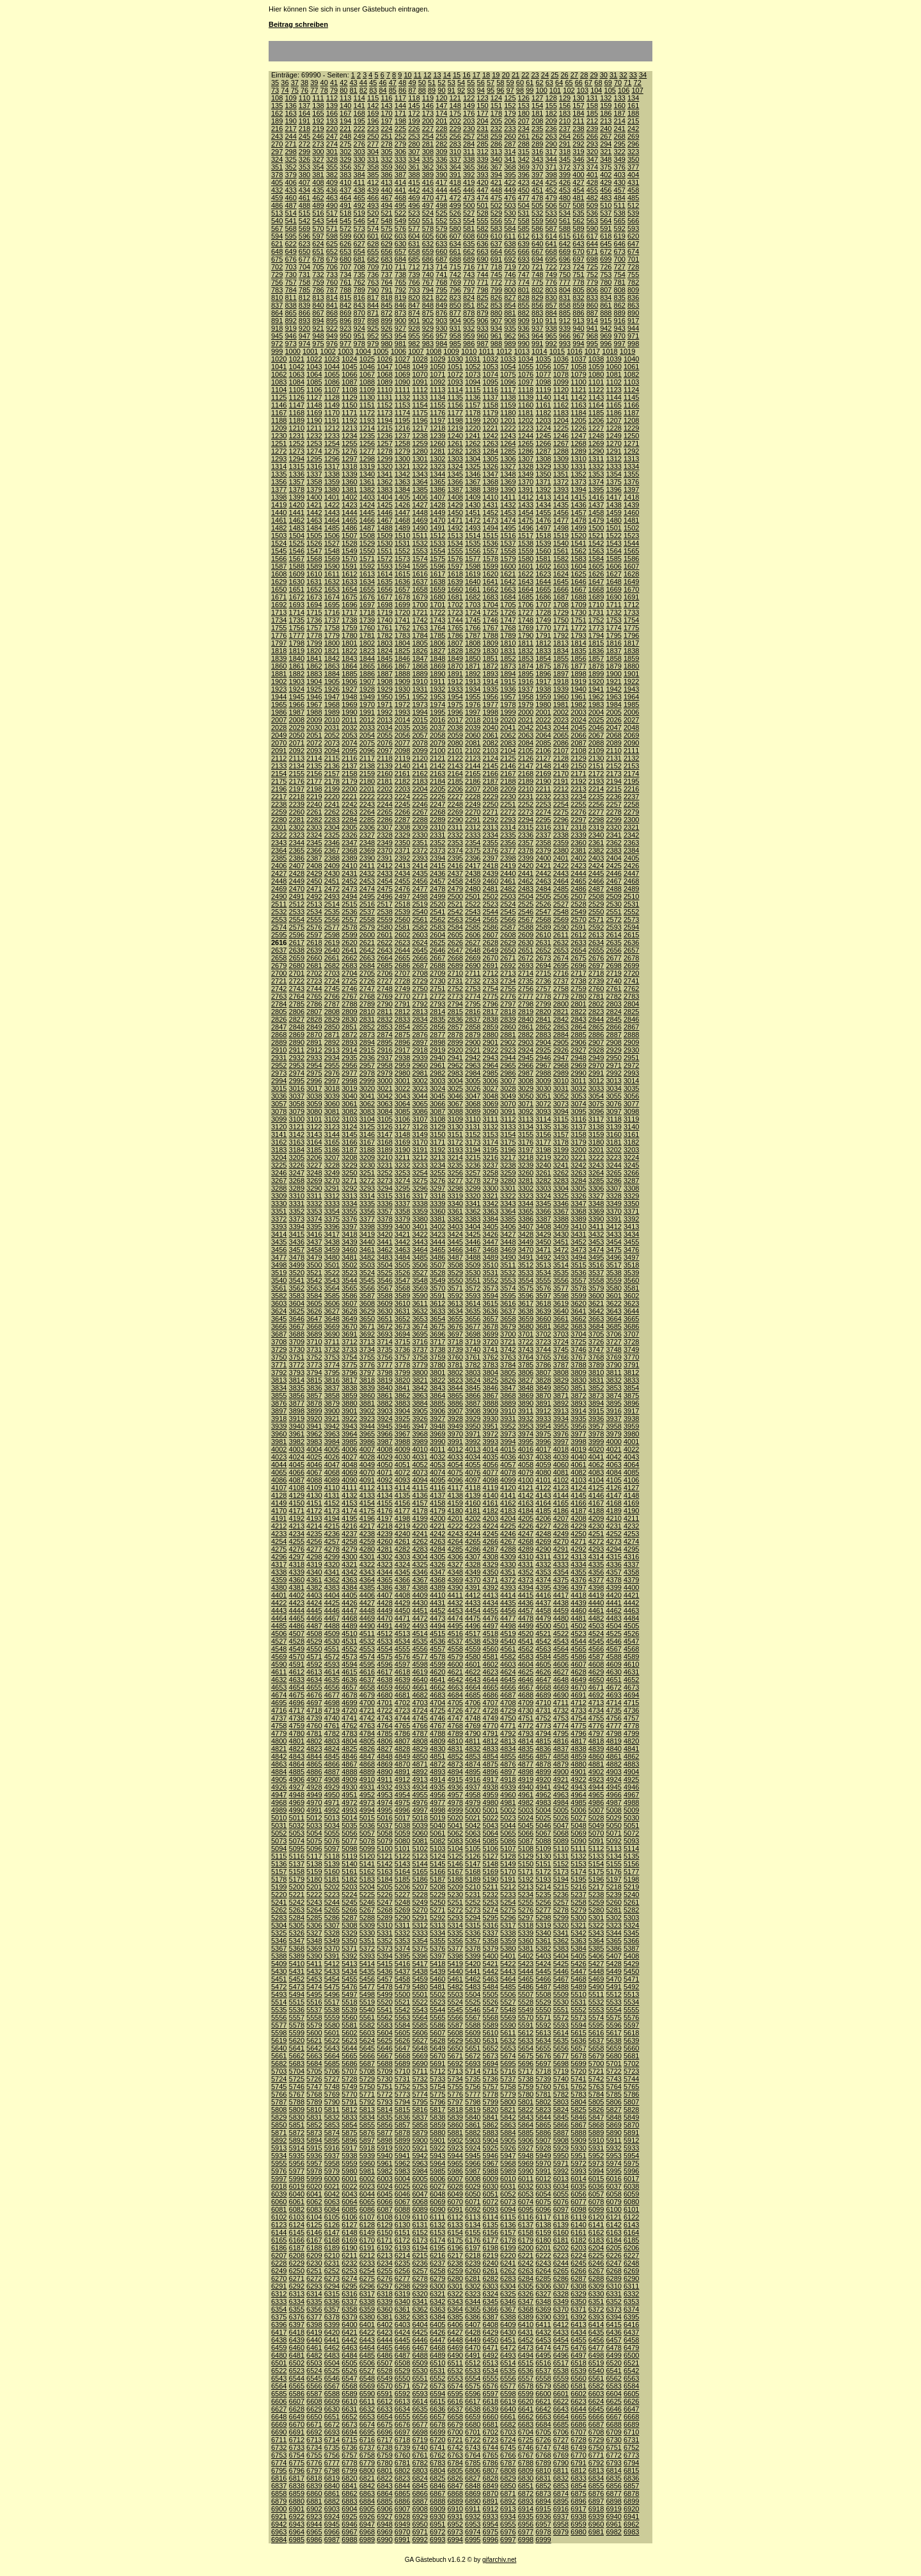 The width and height of the screenshot is (921, 2576). What do you see at coordinates (367, 796) in the screenshot?
I see `2222` at bounding box center [367, 796].